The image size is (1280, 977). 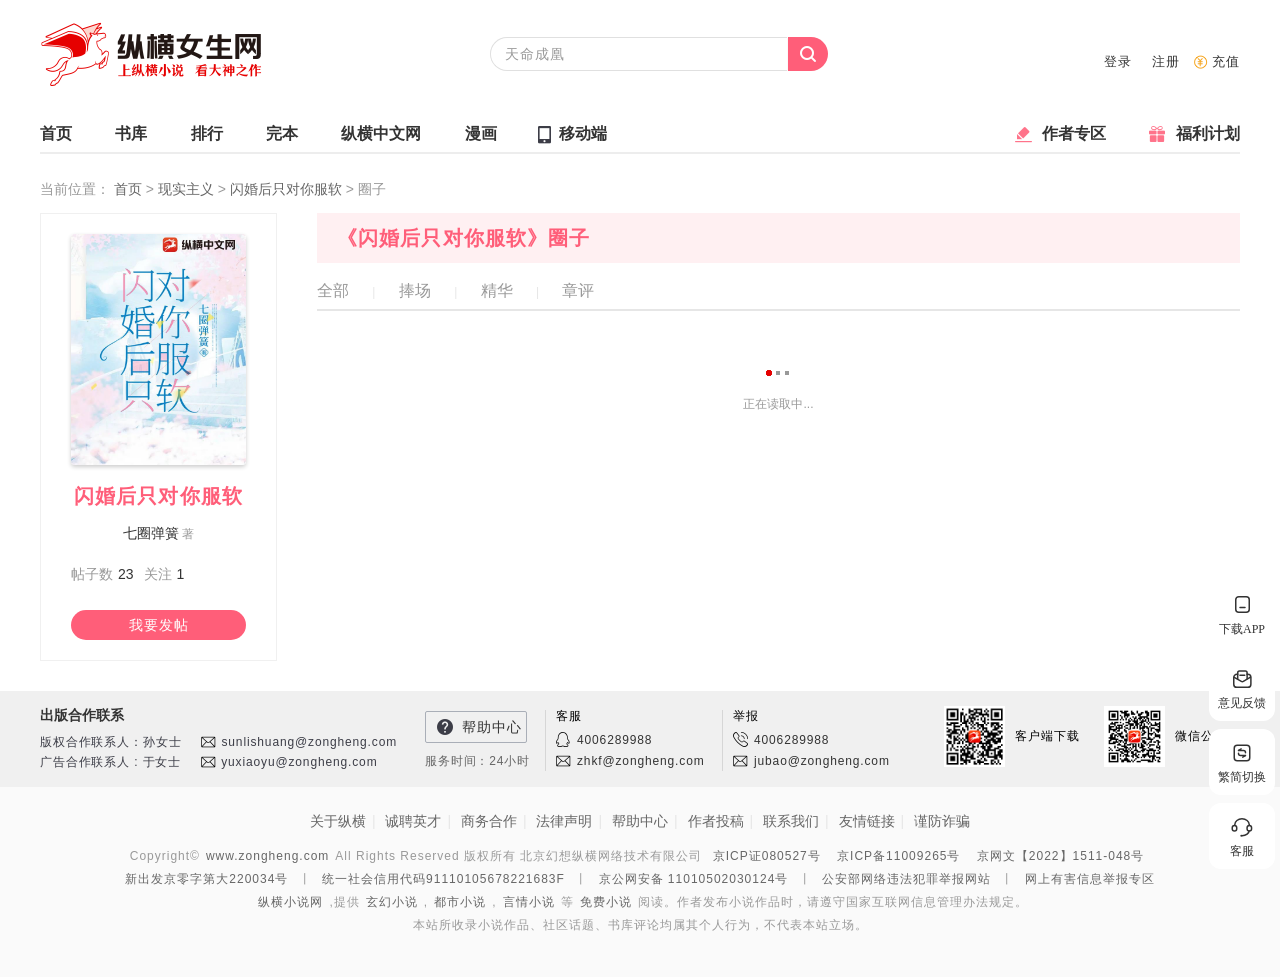 What do you see at coordinates (492, 727) in the screenshot?
I see `帮助中心` at bounding box center [492, 727].